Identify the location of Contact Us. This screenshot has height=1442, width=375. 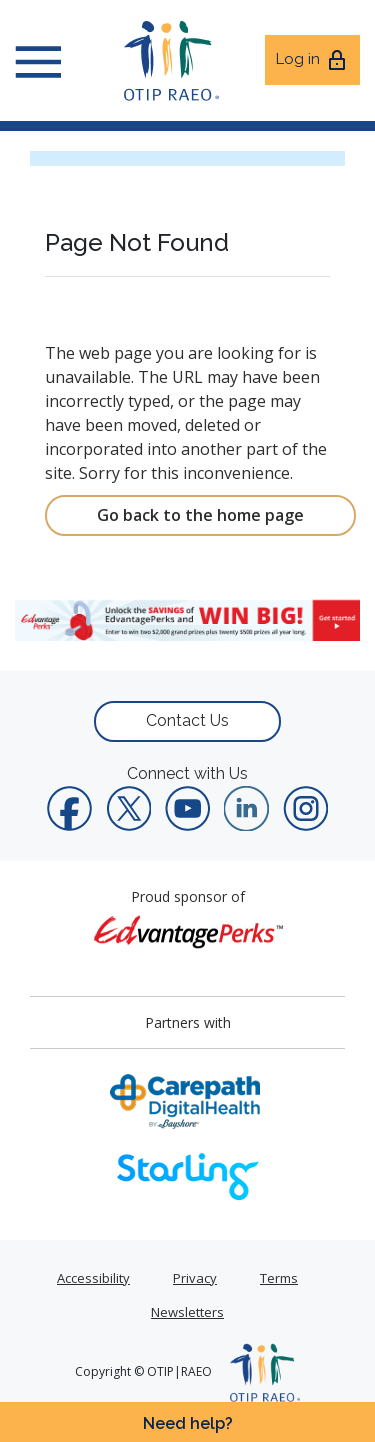
(187, 720).